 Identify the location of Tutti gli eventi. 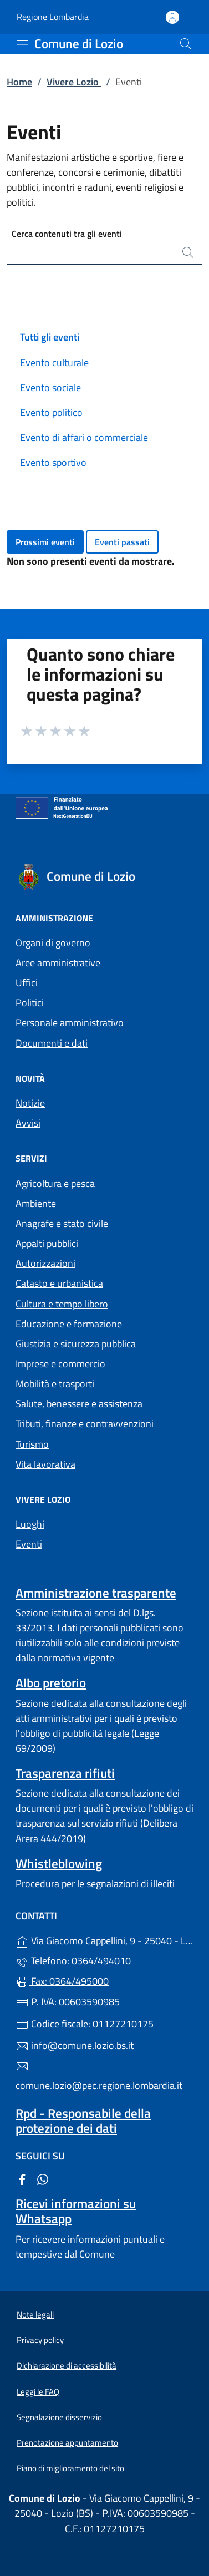
(49, 336).